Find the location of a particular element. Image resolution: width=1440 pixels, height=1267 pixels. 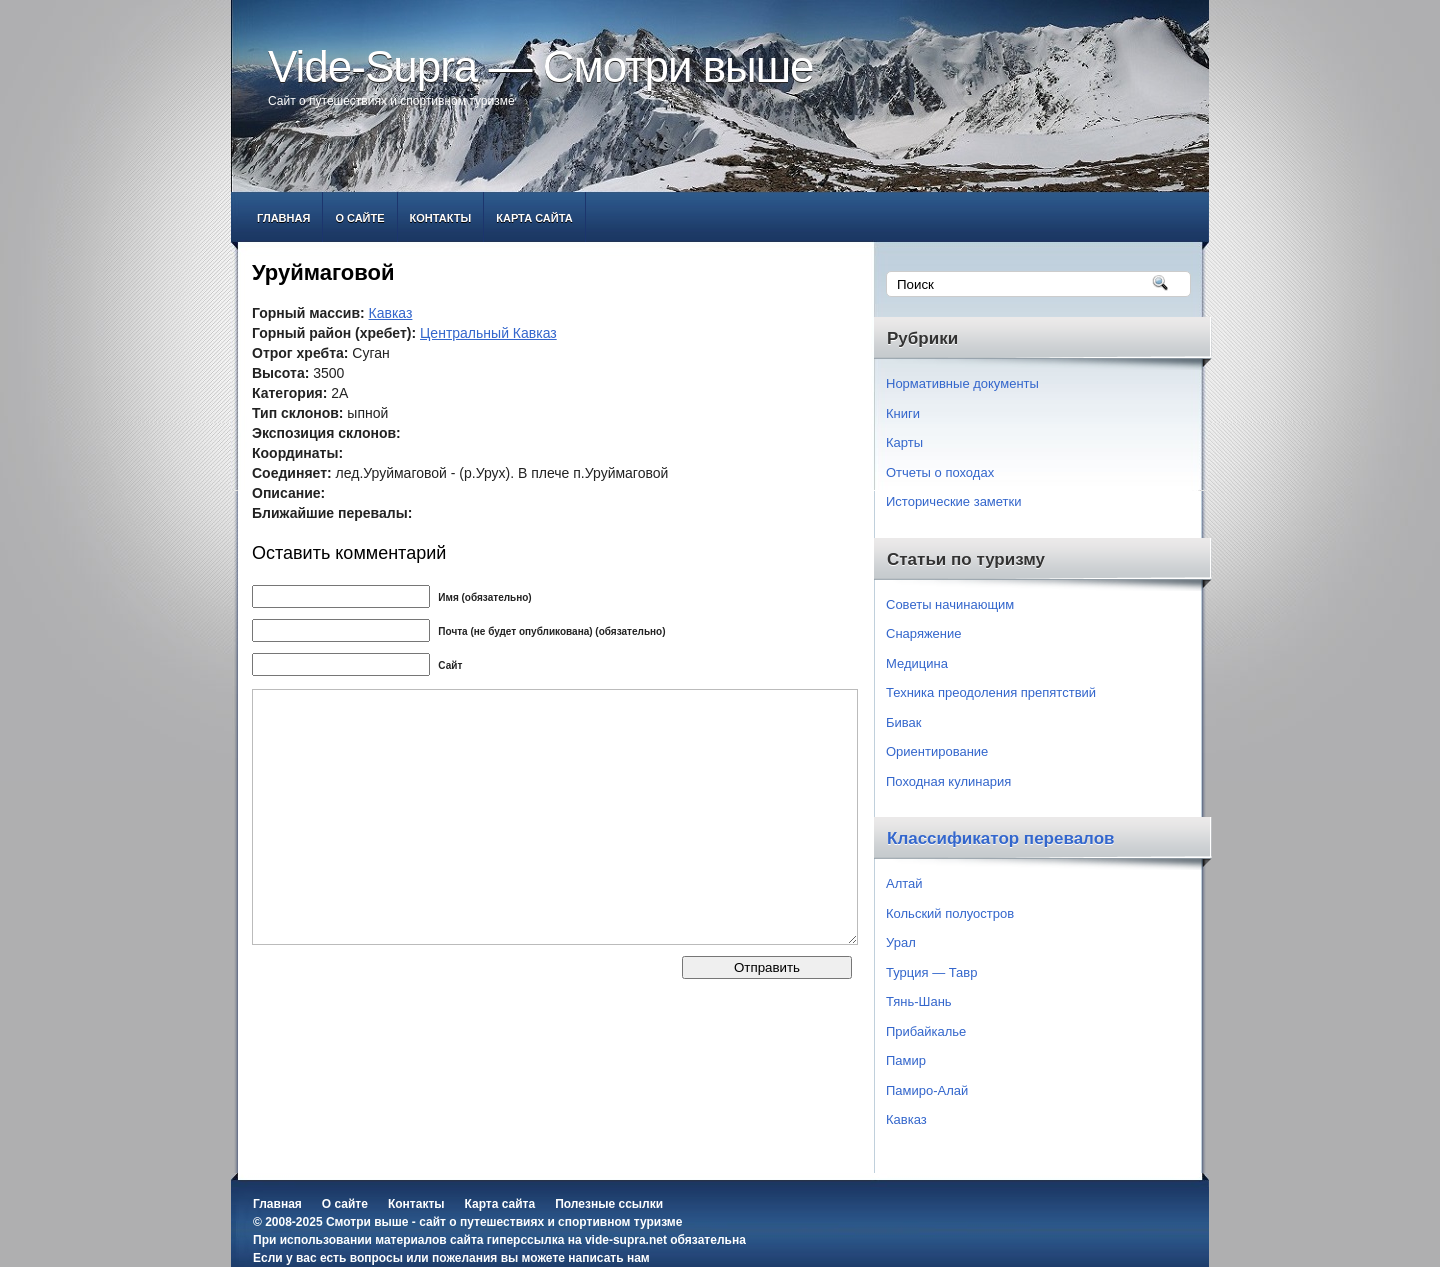

Исторические заметки is located at coordinates (954, 501).